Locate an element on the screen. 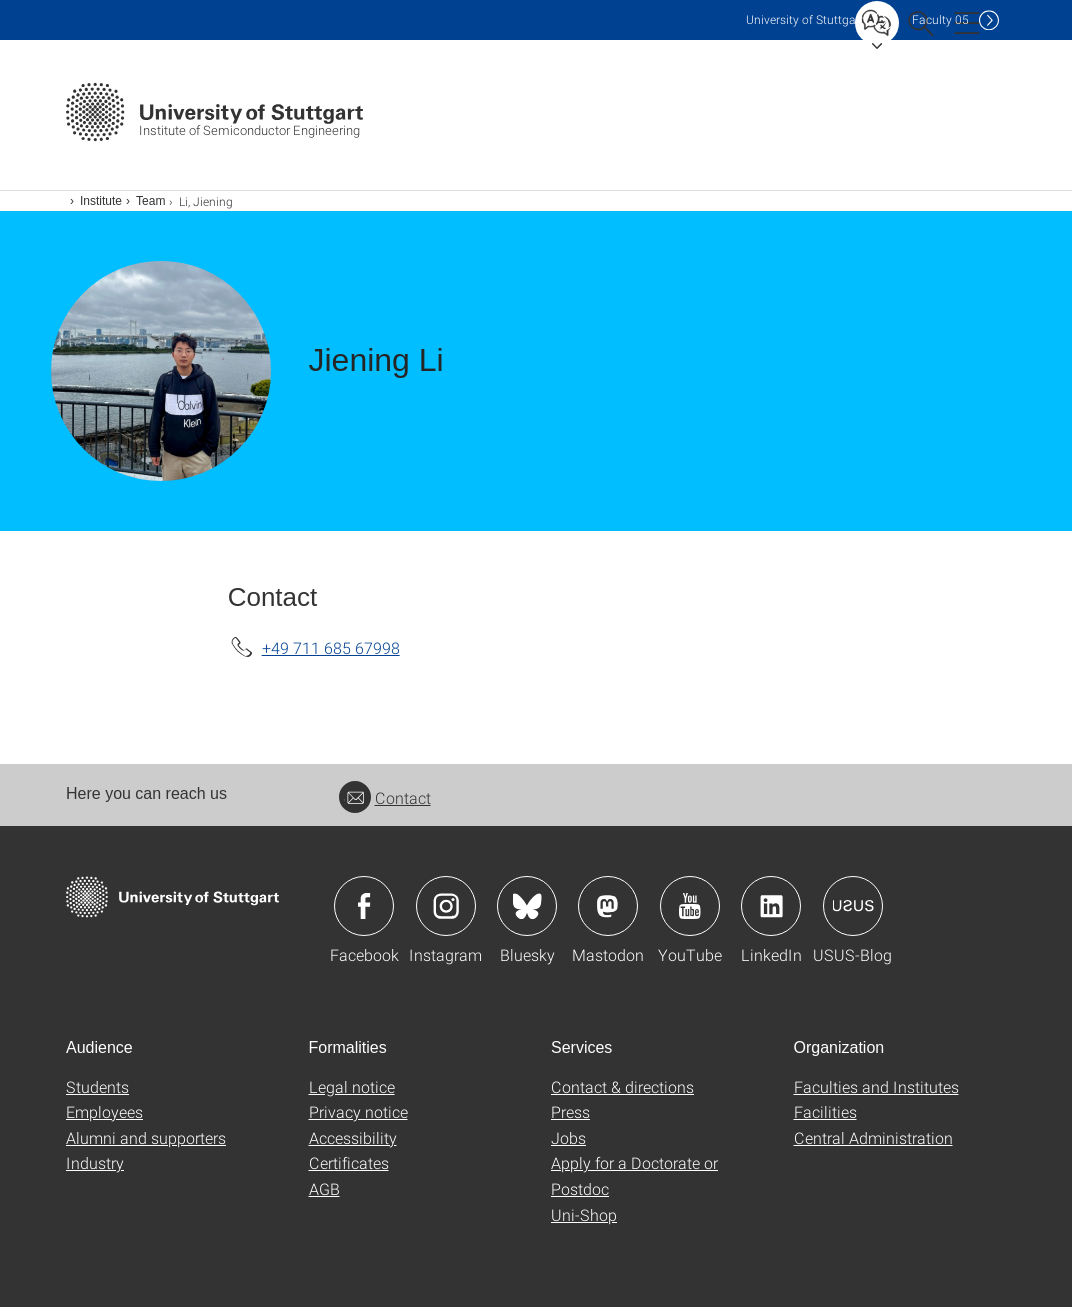 The image size is (1072, 1307). Uni-Shop is located at coordinates (584, 1214).